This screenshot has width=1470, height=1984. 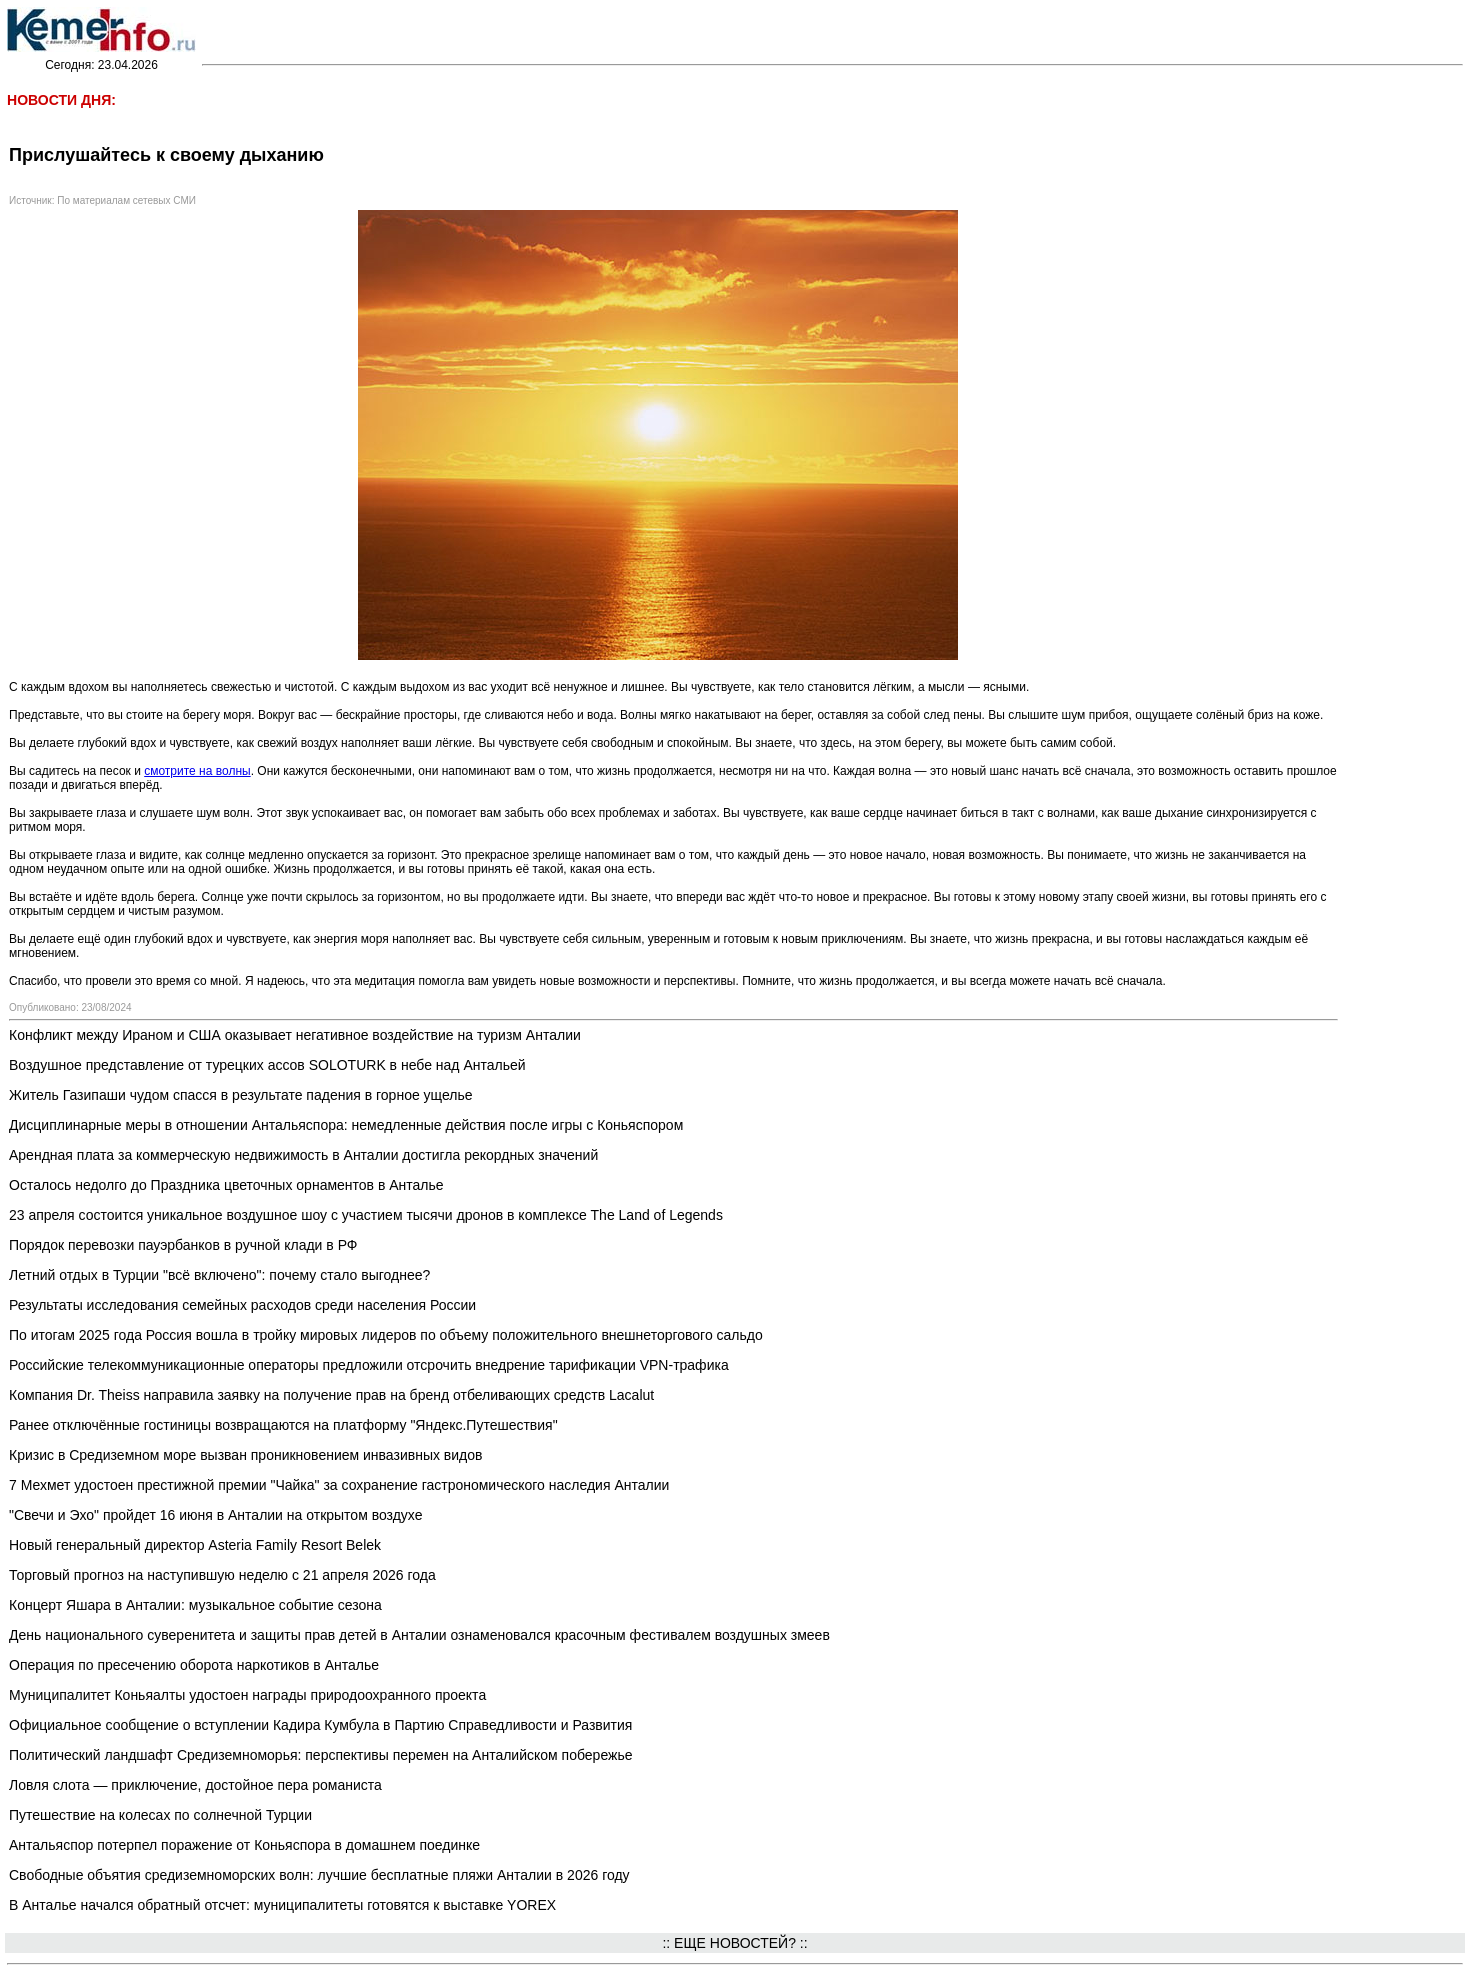 I want to click on В Анталье начался обратный отсчет: муниципалитеты готовятся к выставке YOREX, so click(x=282, y=1905).